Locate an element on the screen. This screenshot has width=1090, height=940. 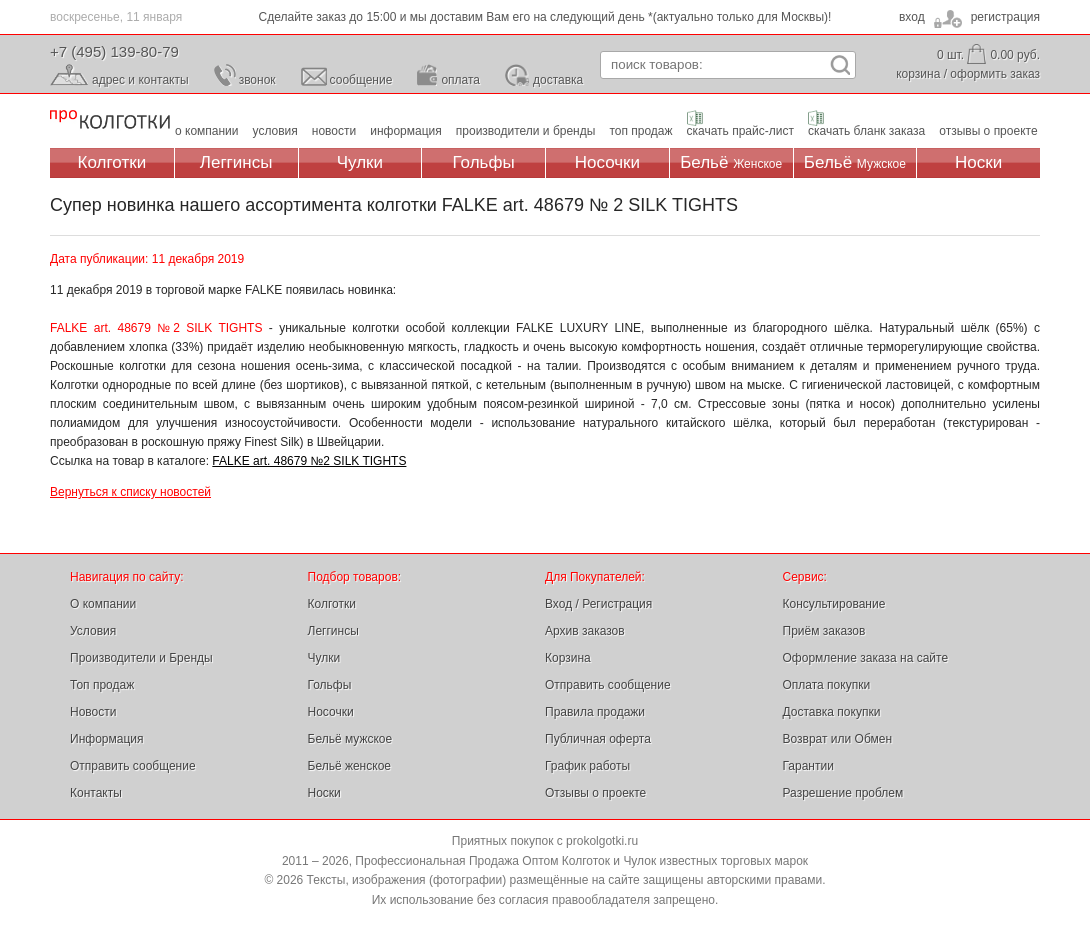
скачать бланк заказа is located at coordinates (866, 131).